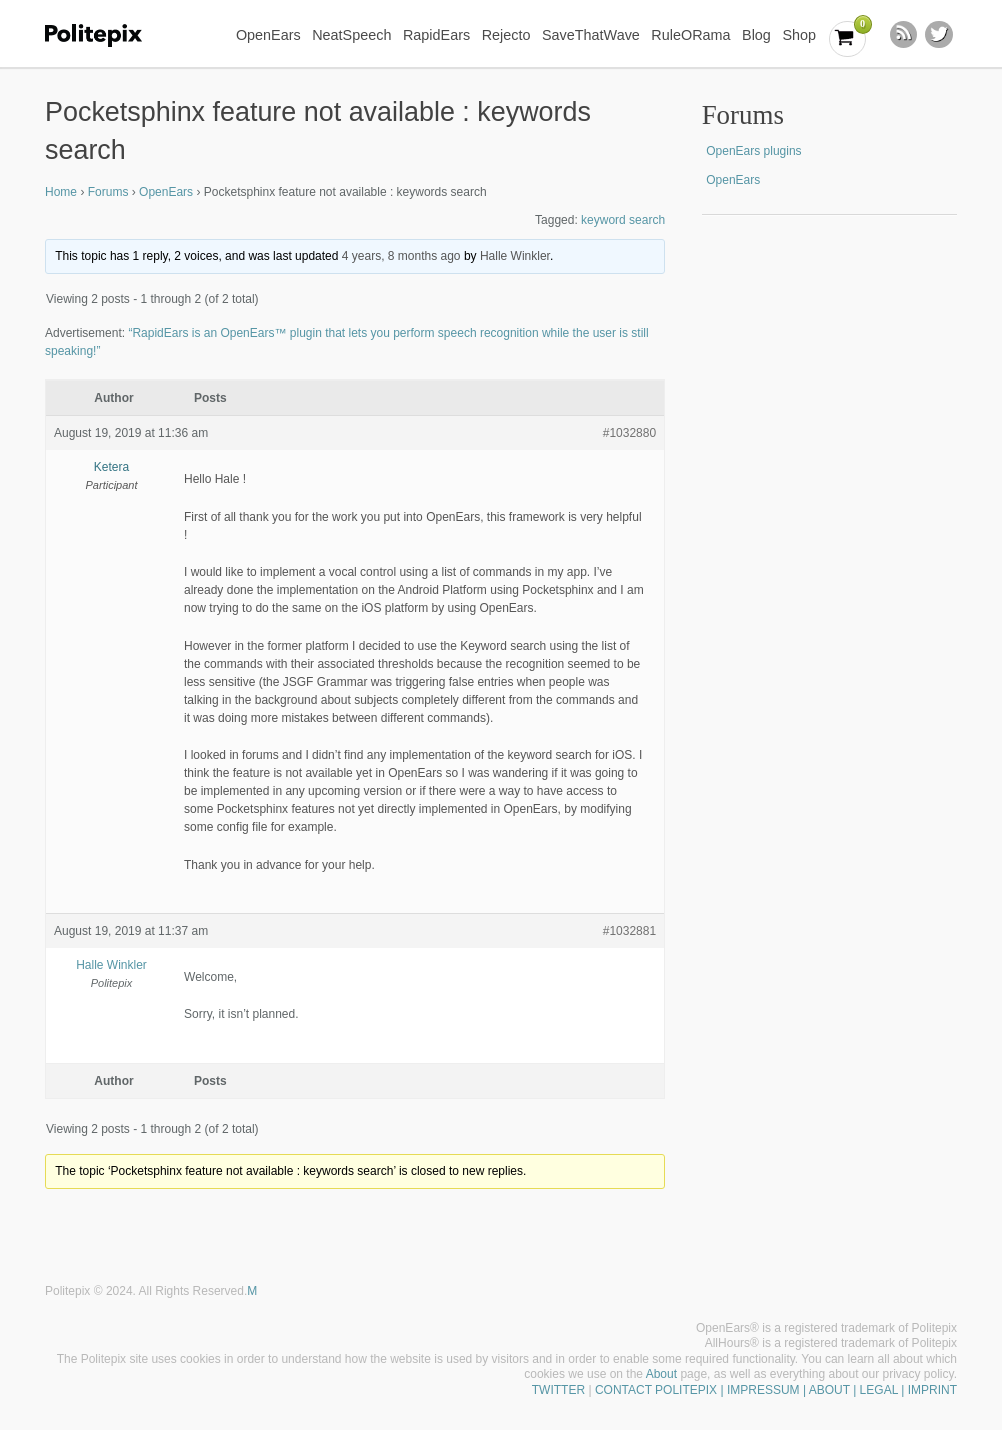  I want to click on RuleORama, so click(690, 35).